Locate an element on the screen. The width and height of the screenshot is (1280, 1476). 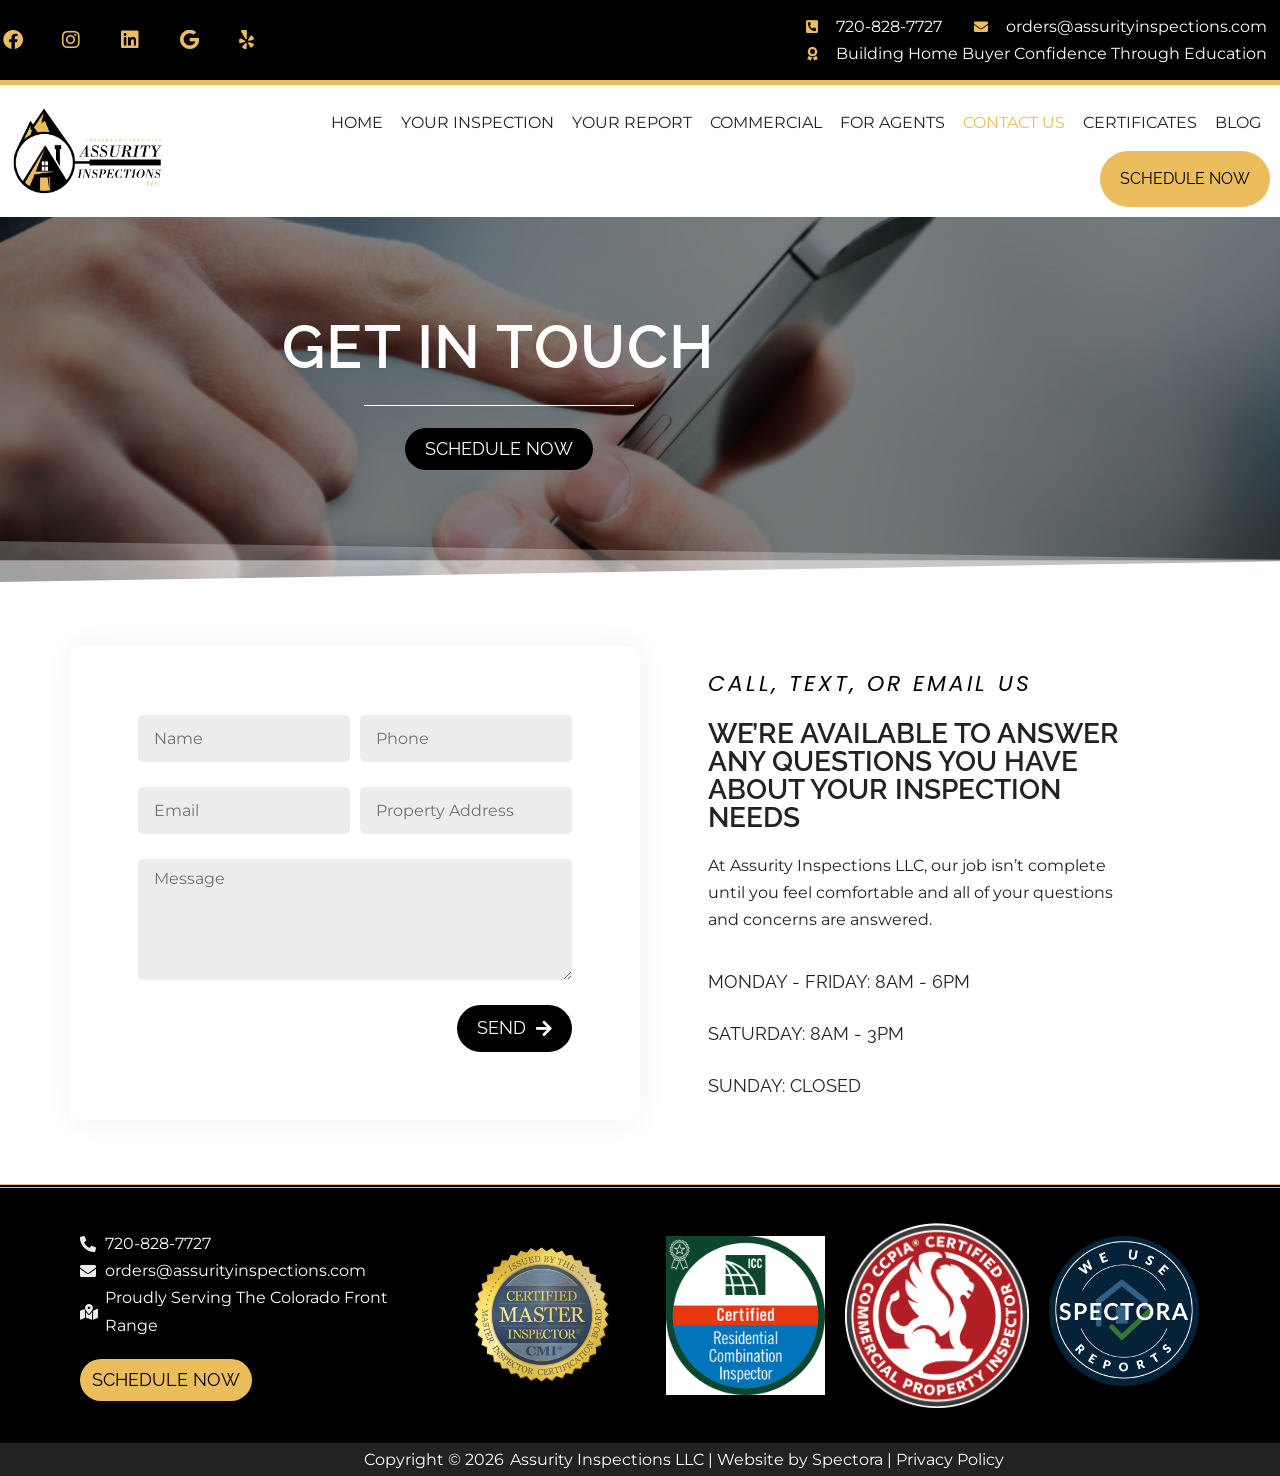
Contact Us is located at coordinates (1014, 122).